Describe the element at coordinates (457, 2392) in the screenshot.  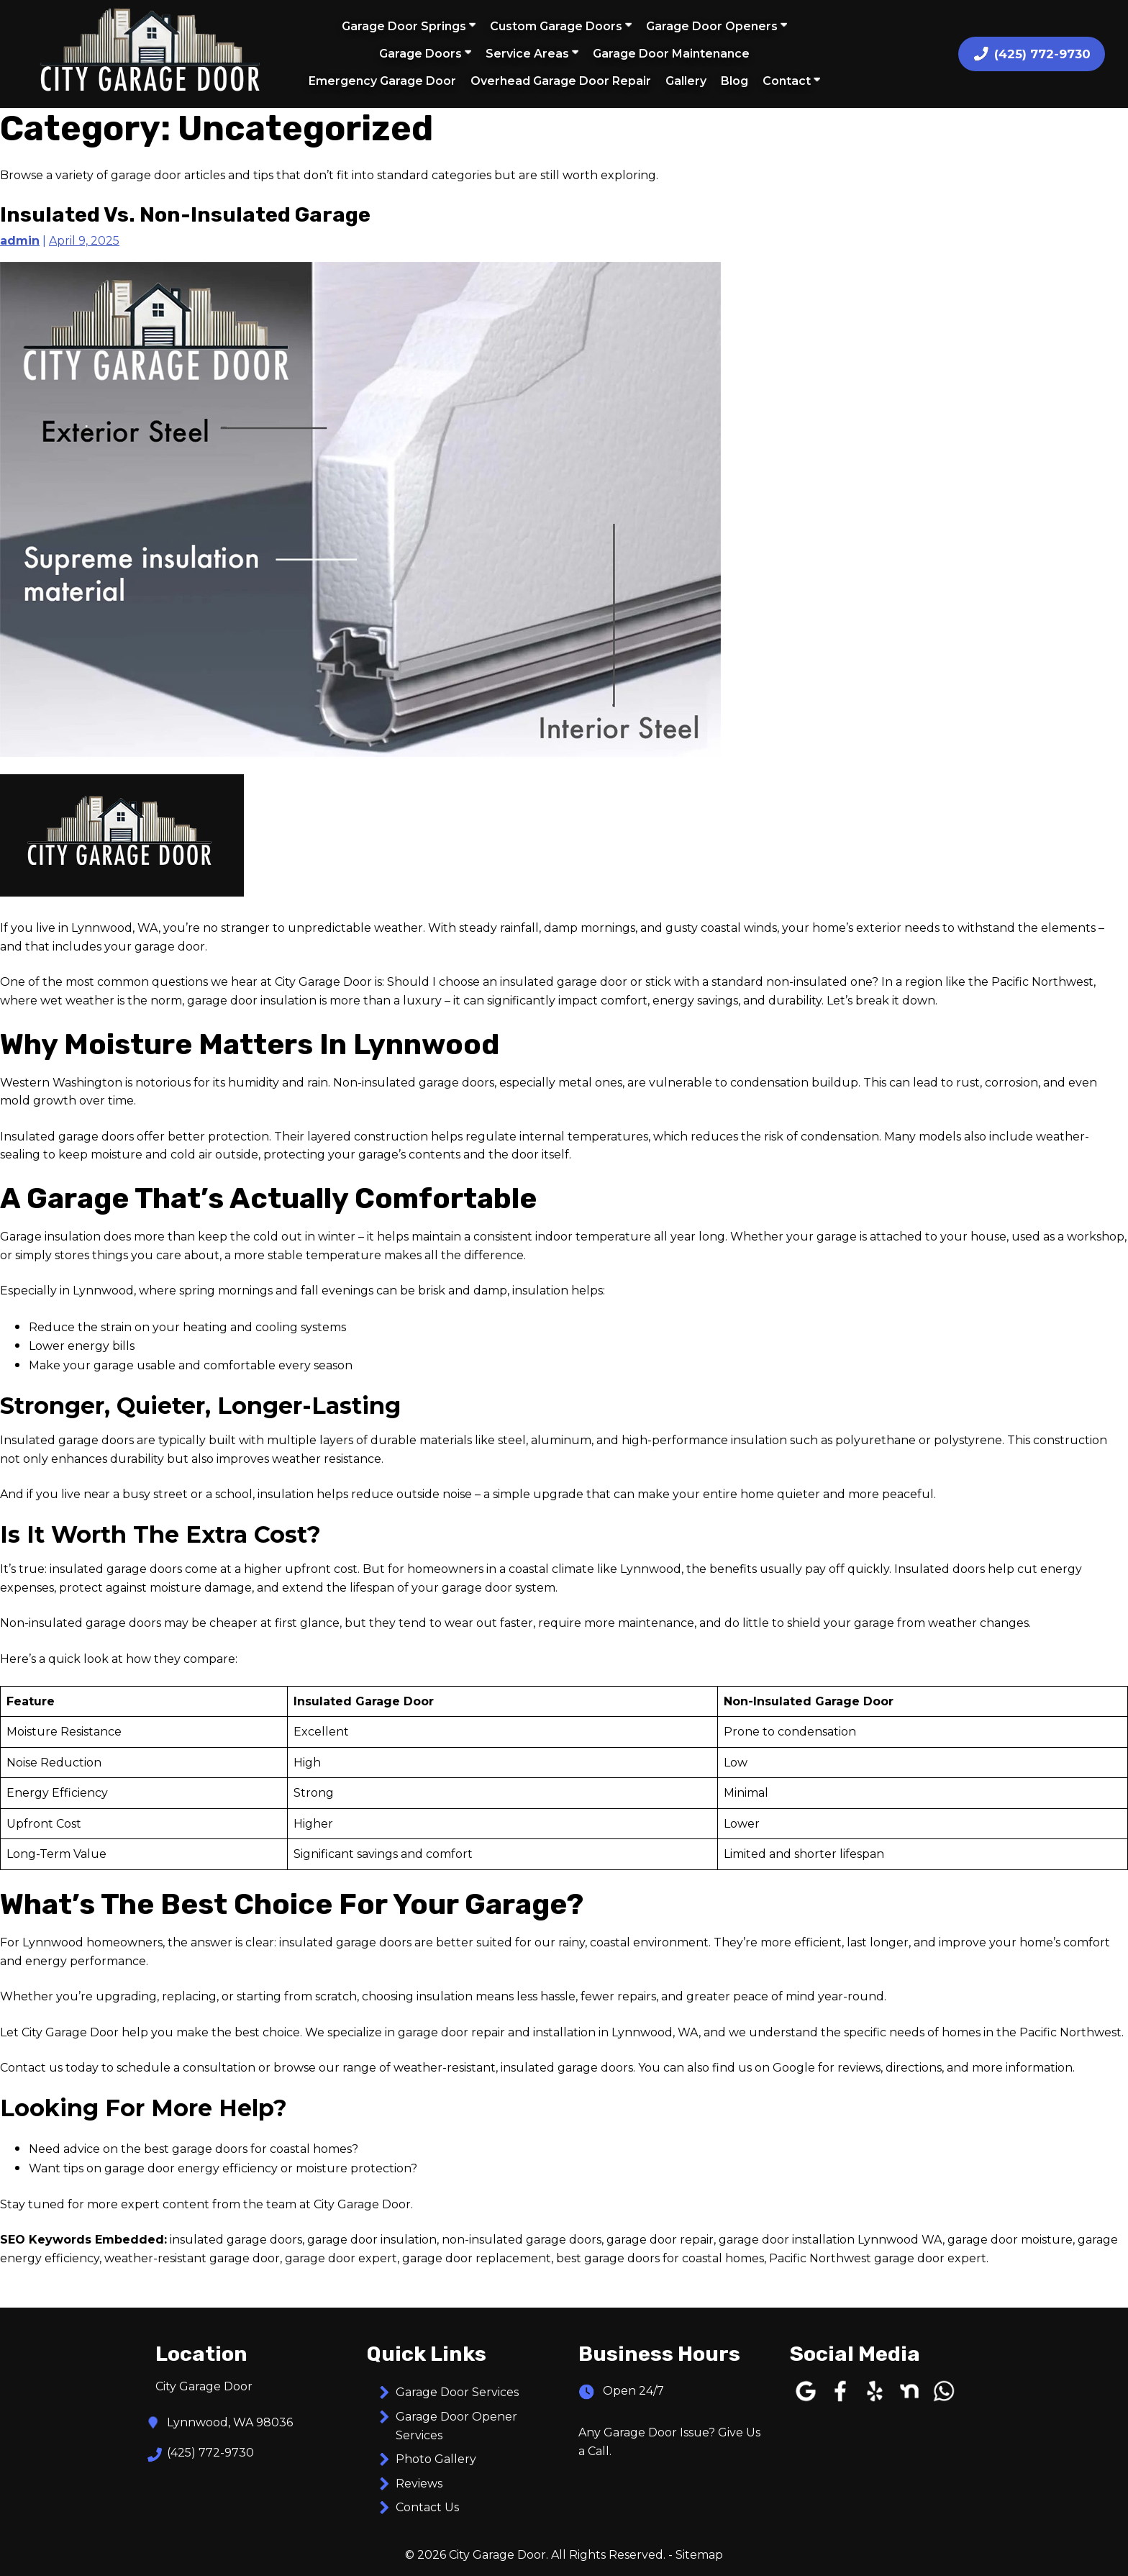
I see `Garage Door Services` at that location.